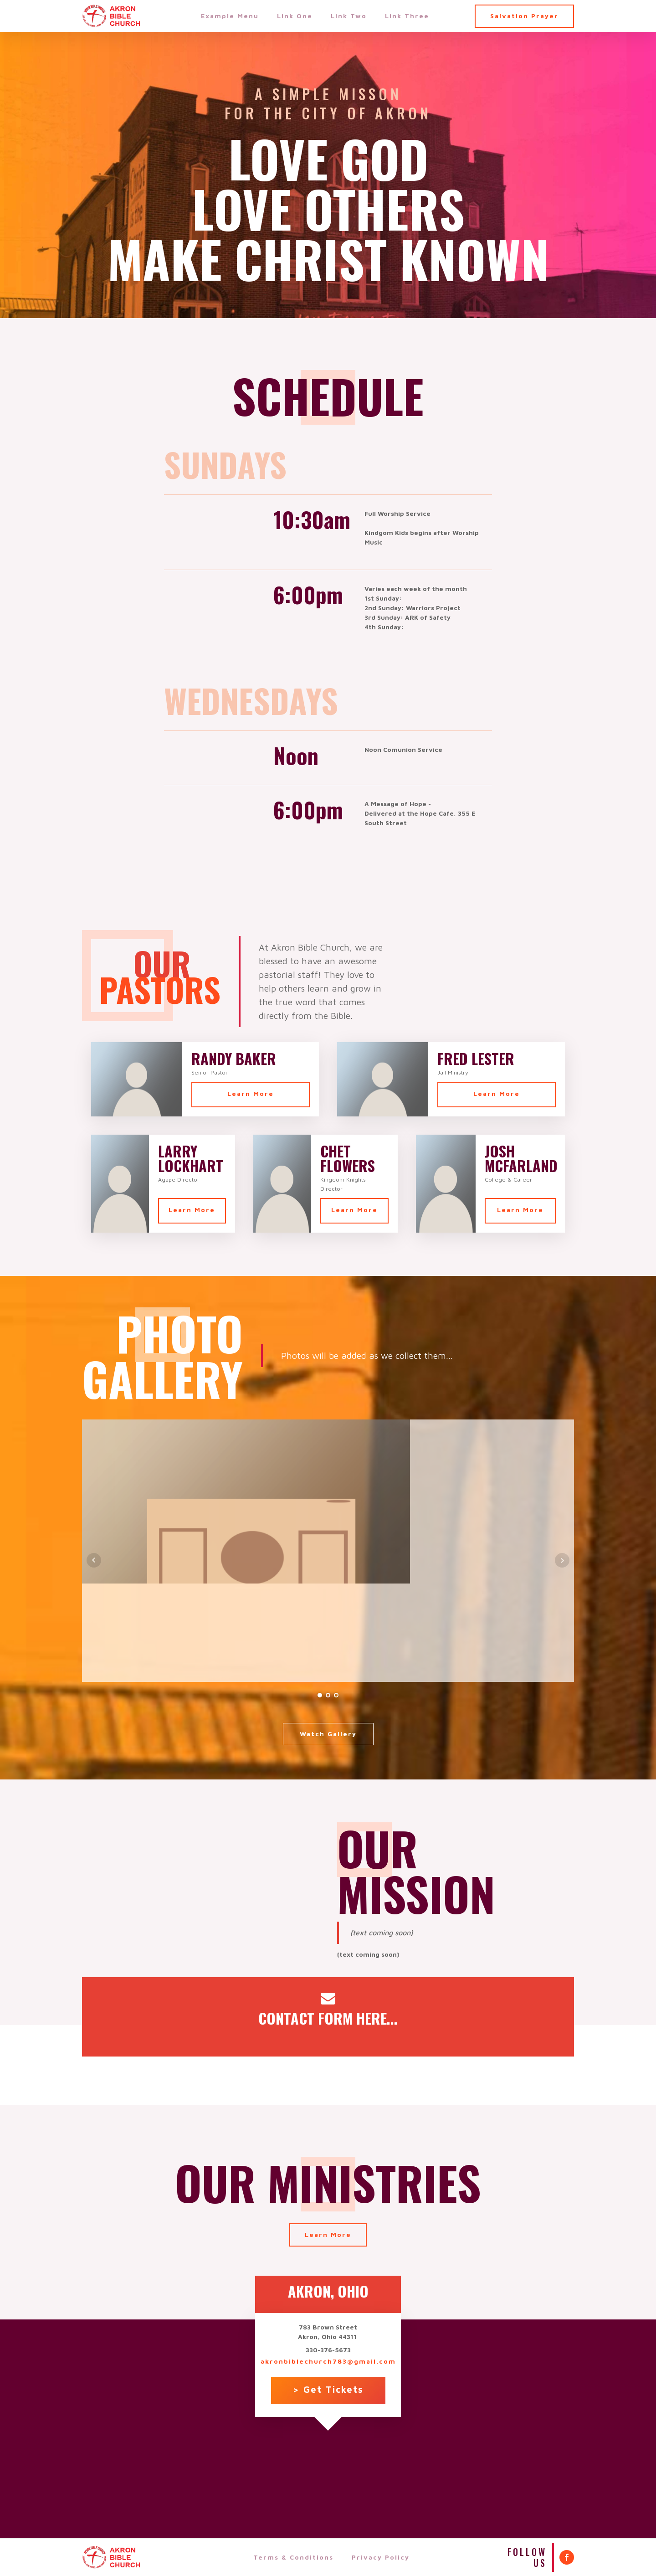 This screenshot has height=2576, width=656. Describe the element at coordinates (328, 2361) in the screenshot. I see `akronbiblechurch783@gmail.com` at that location.